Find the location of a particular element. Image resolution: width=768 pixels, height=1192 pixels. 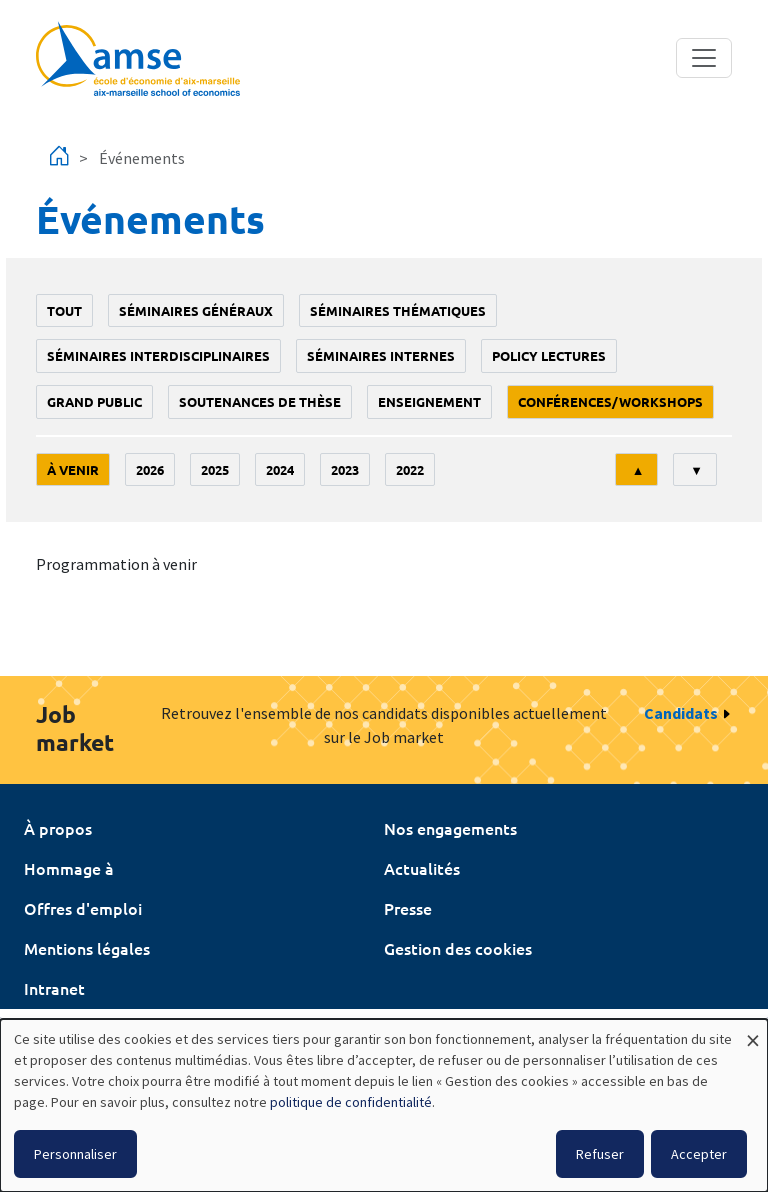

[dialog] is located at coordinates (384, 1105).